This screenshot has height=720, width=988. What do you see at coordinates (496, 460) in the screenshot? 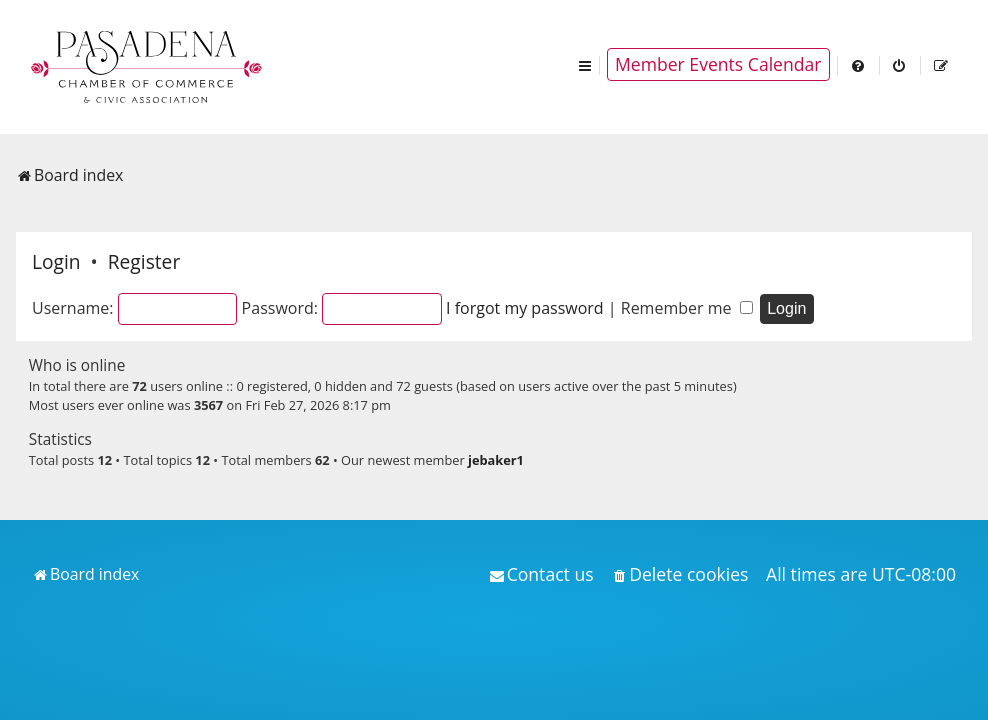
I see `jebaker1` at bounding box center [496, 460].